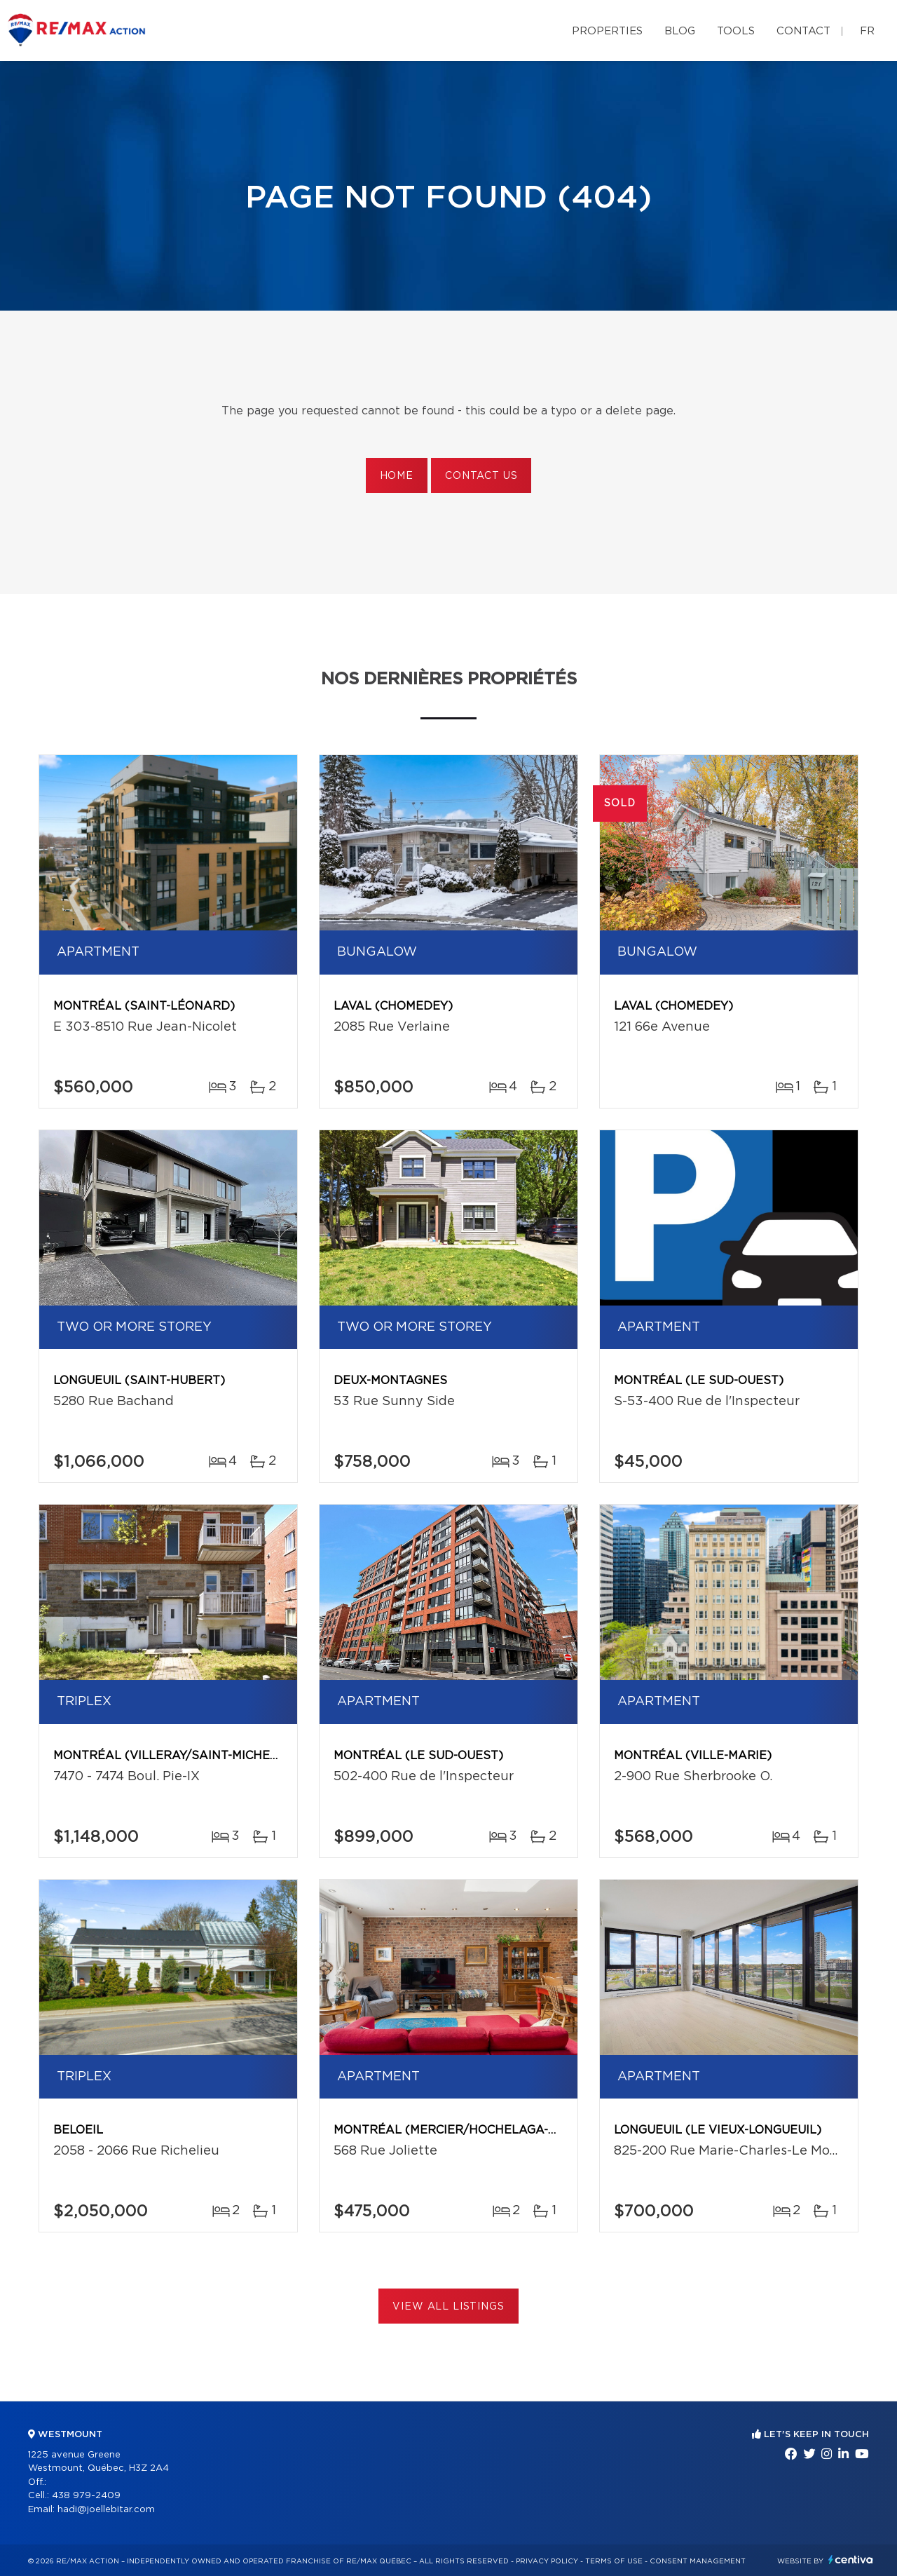  I want to click on Tools, so click(736, 31).